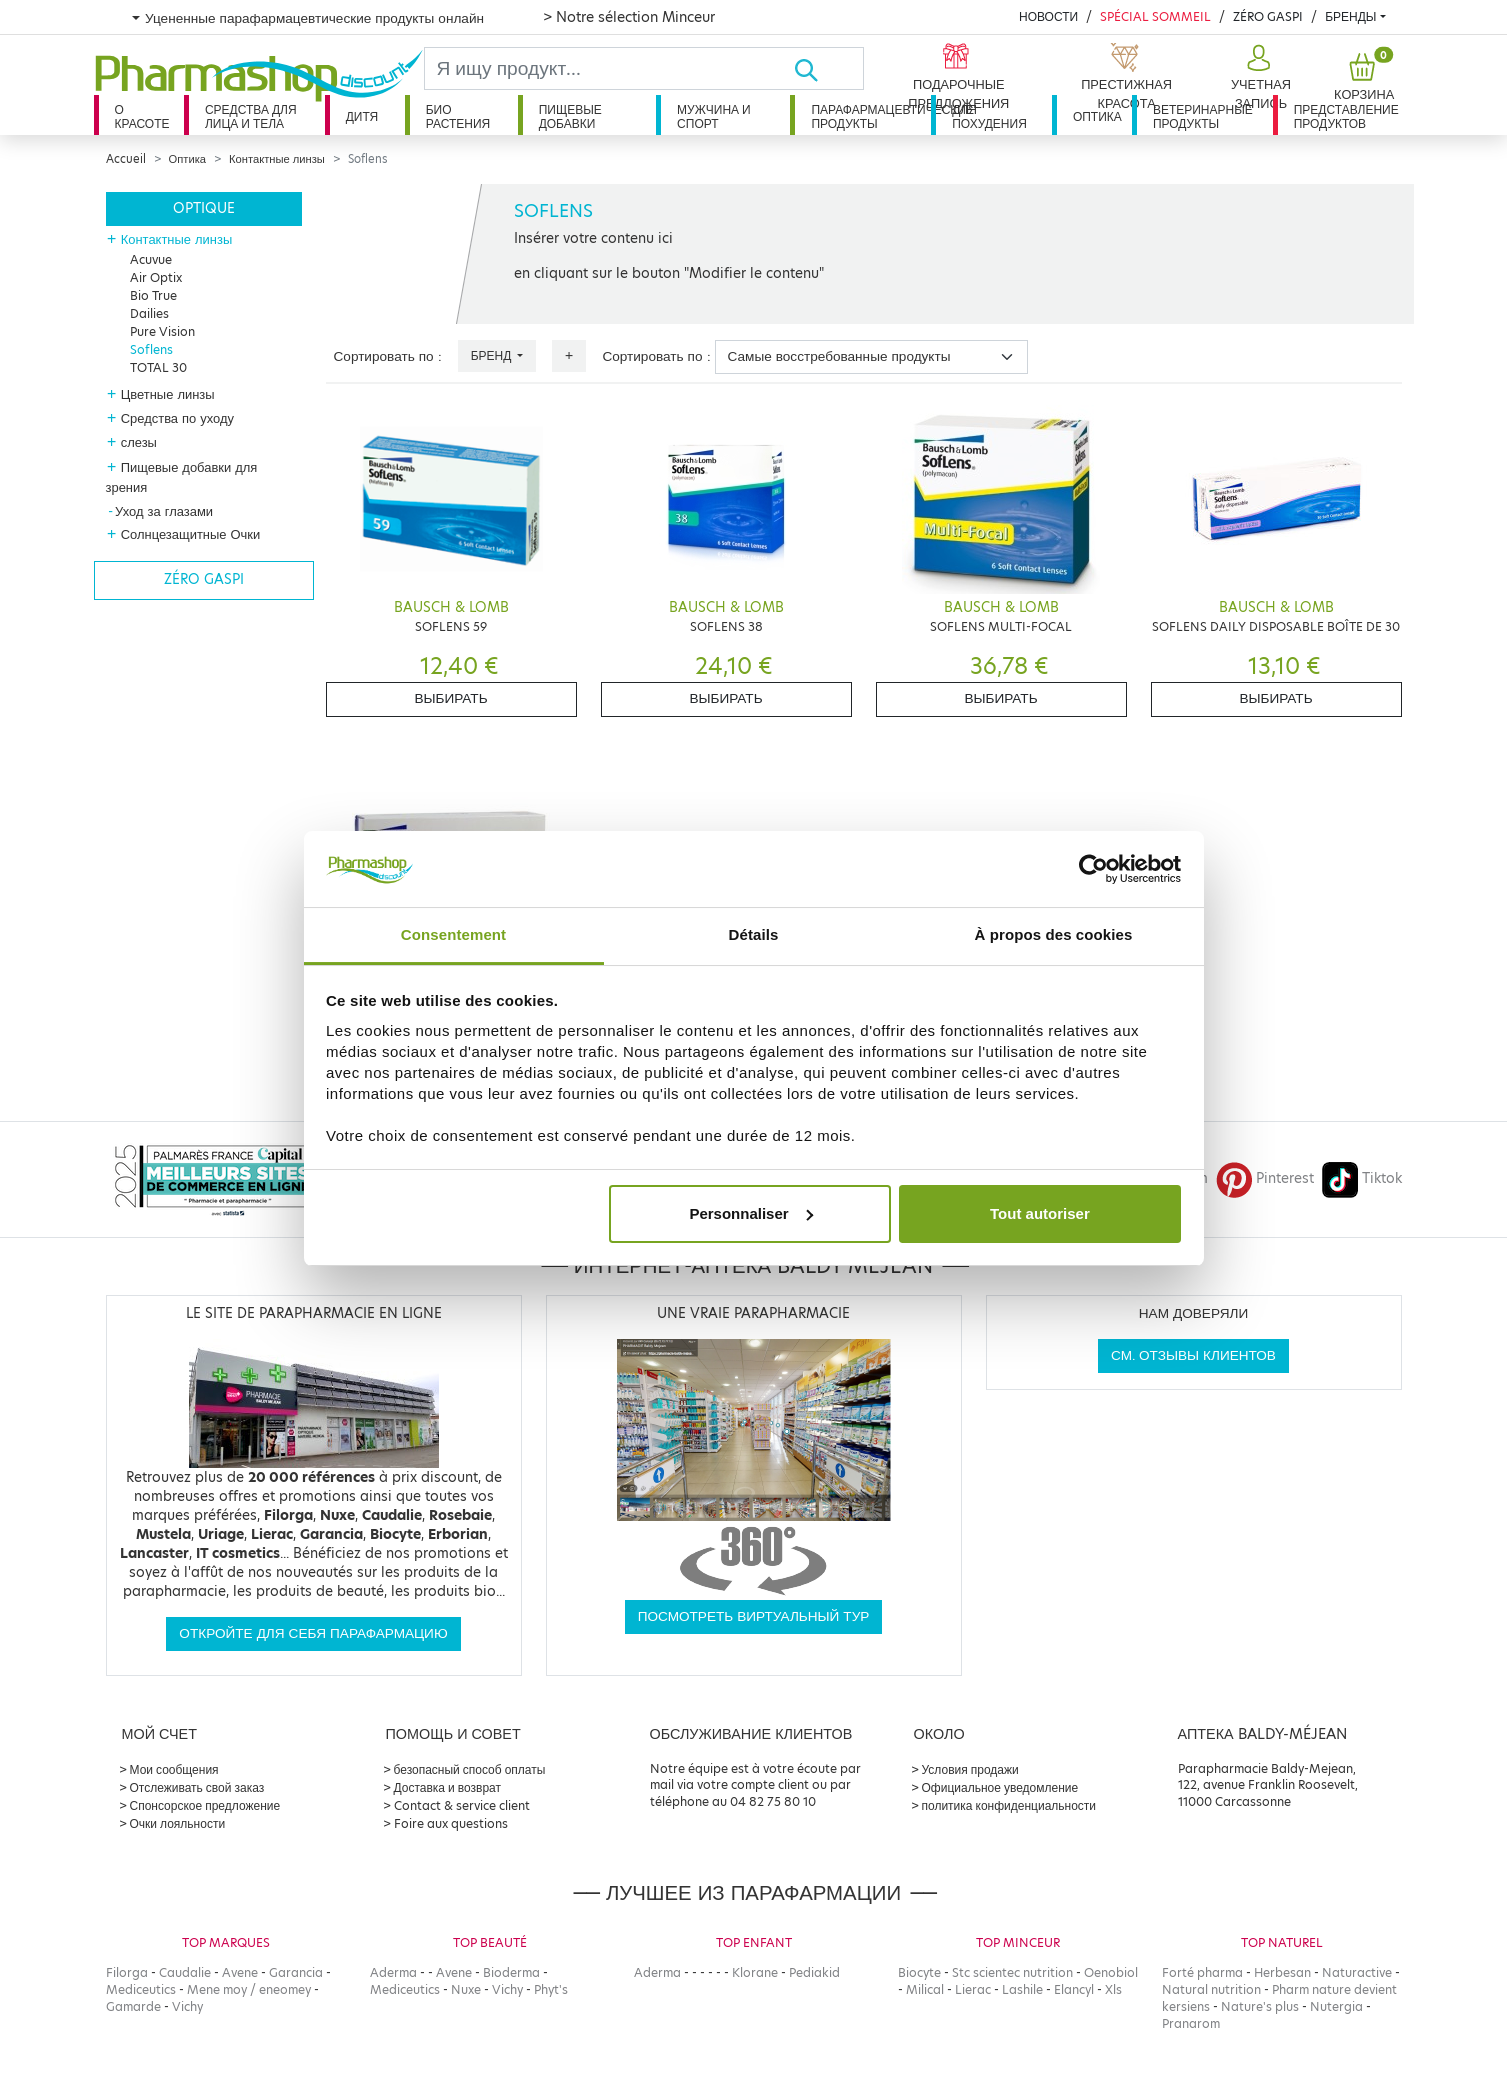 The height and width of the screenshot is (2097, 1507). Describe the element at coordinates (814, 1972) in the screenshot. I see `Pediakid` at that location.